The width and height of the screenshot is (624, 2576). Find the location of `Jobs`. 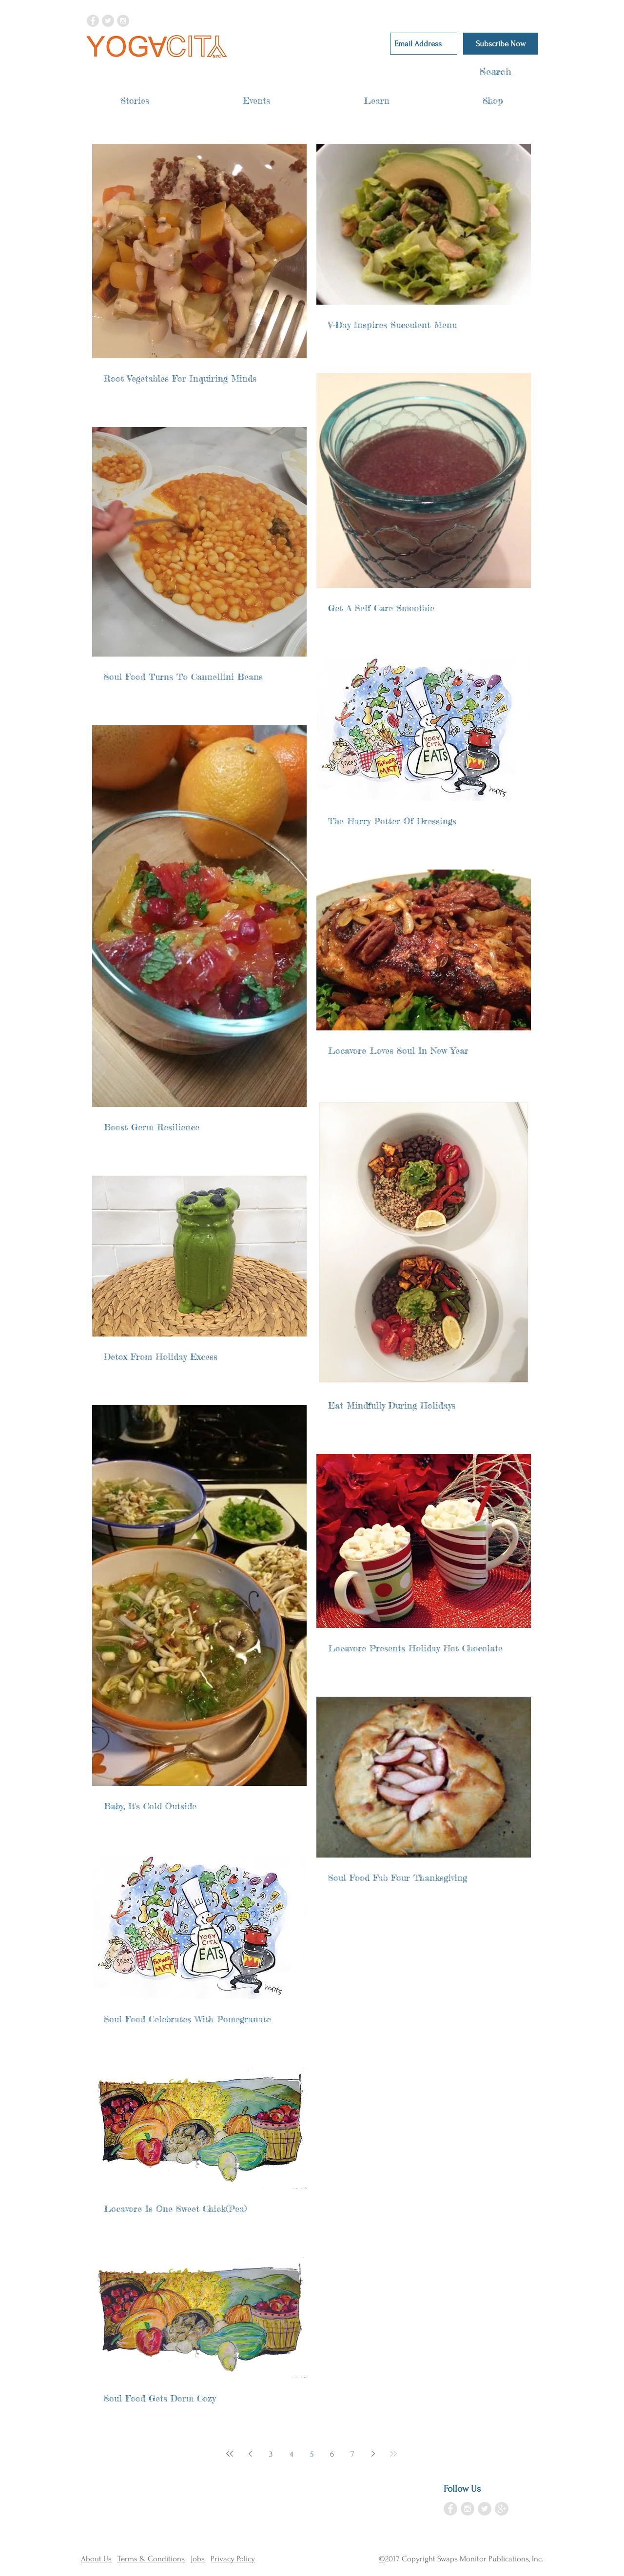

Jobs is located at coordinates (198, 2558).